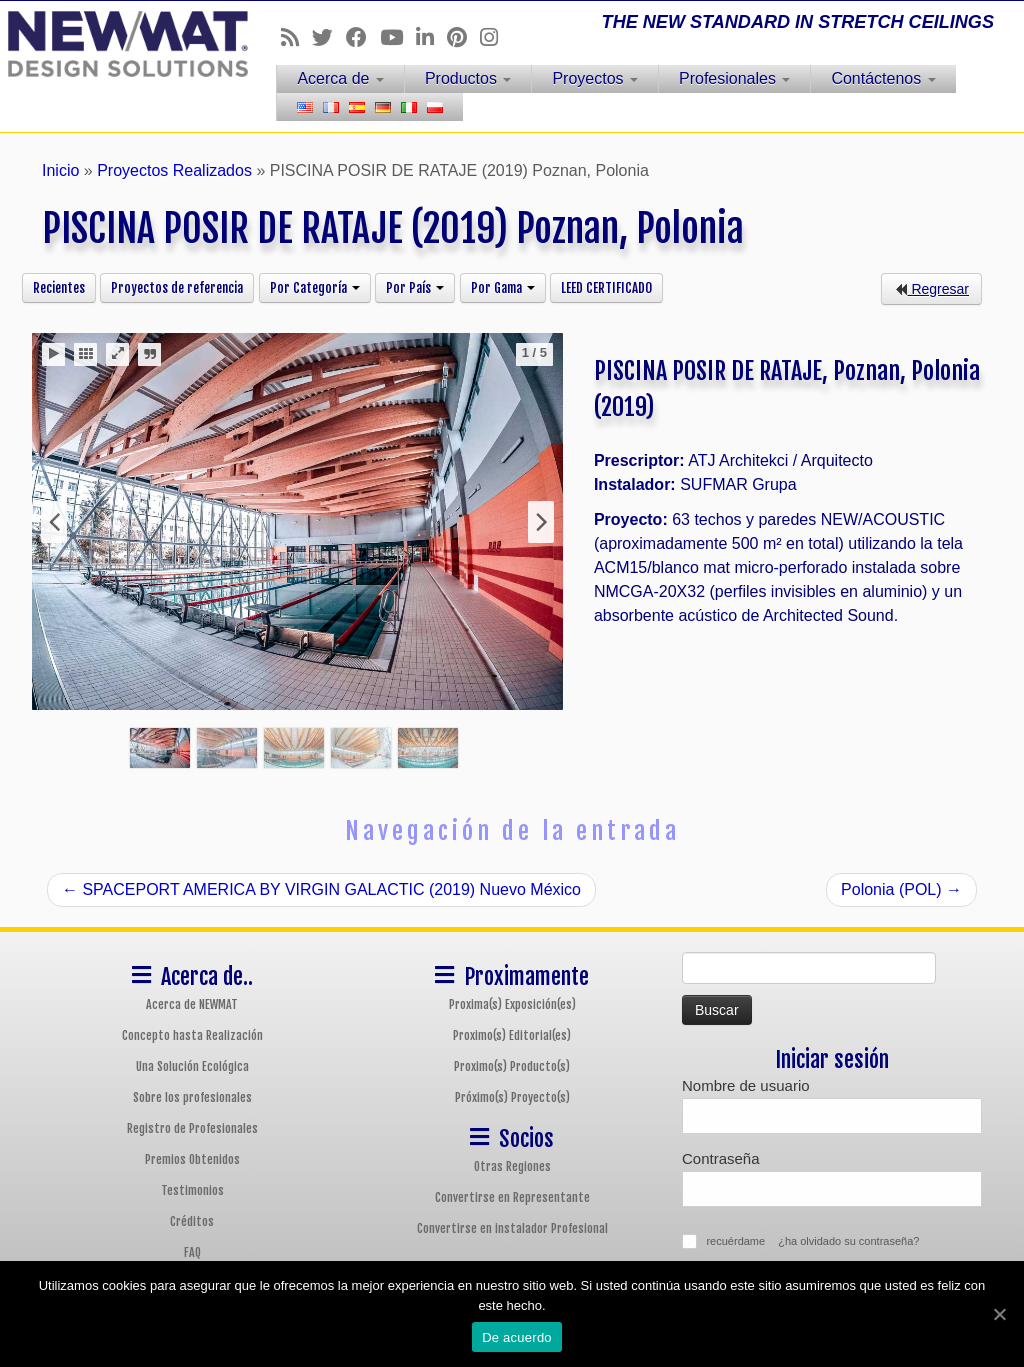  I want to click on Convertirse en instalador Profesional, so click(512, 1228).